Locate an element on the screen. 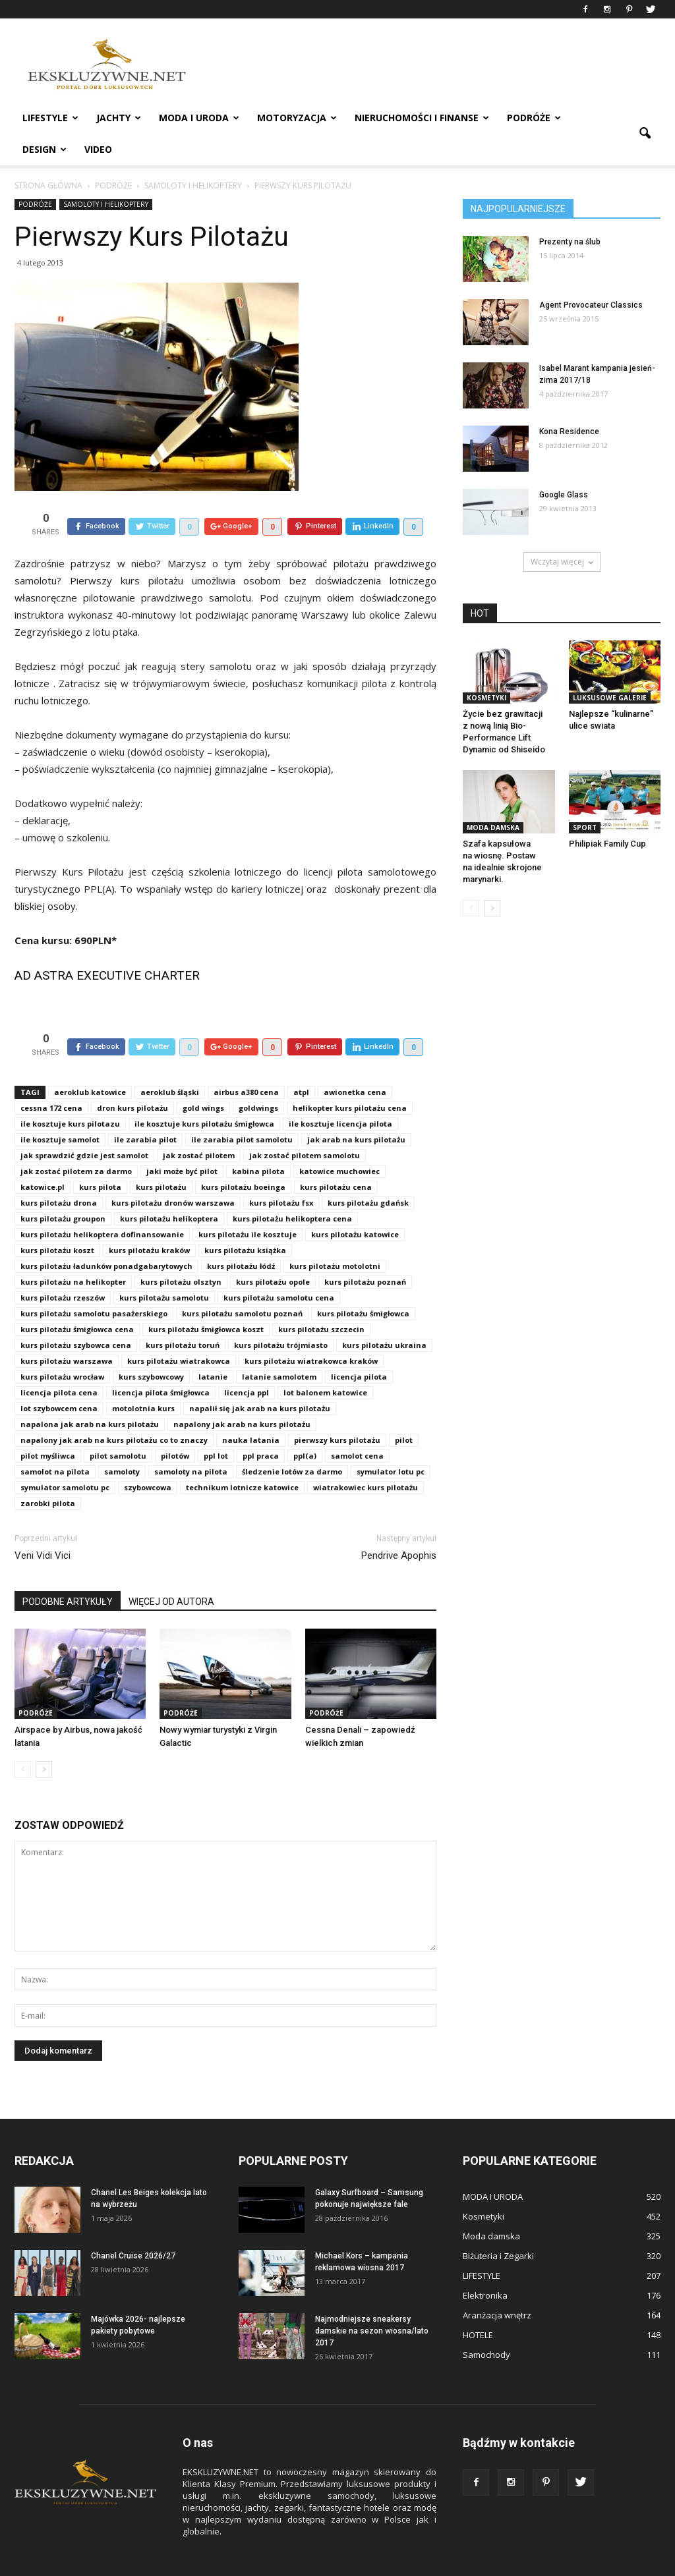 The image size is (675, 2576). samolot cena is located at coordinates (357, 1425).